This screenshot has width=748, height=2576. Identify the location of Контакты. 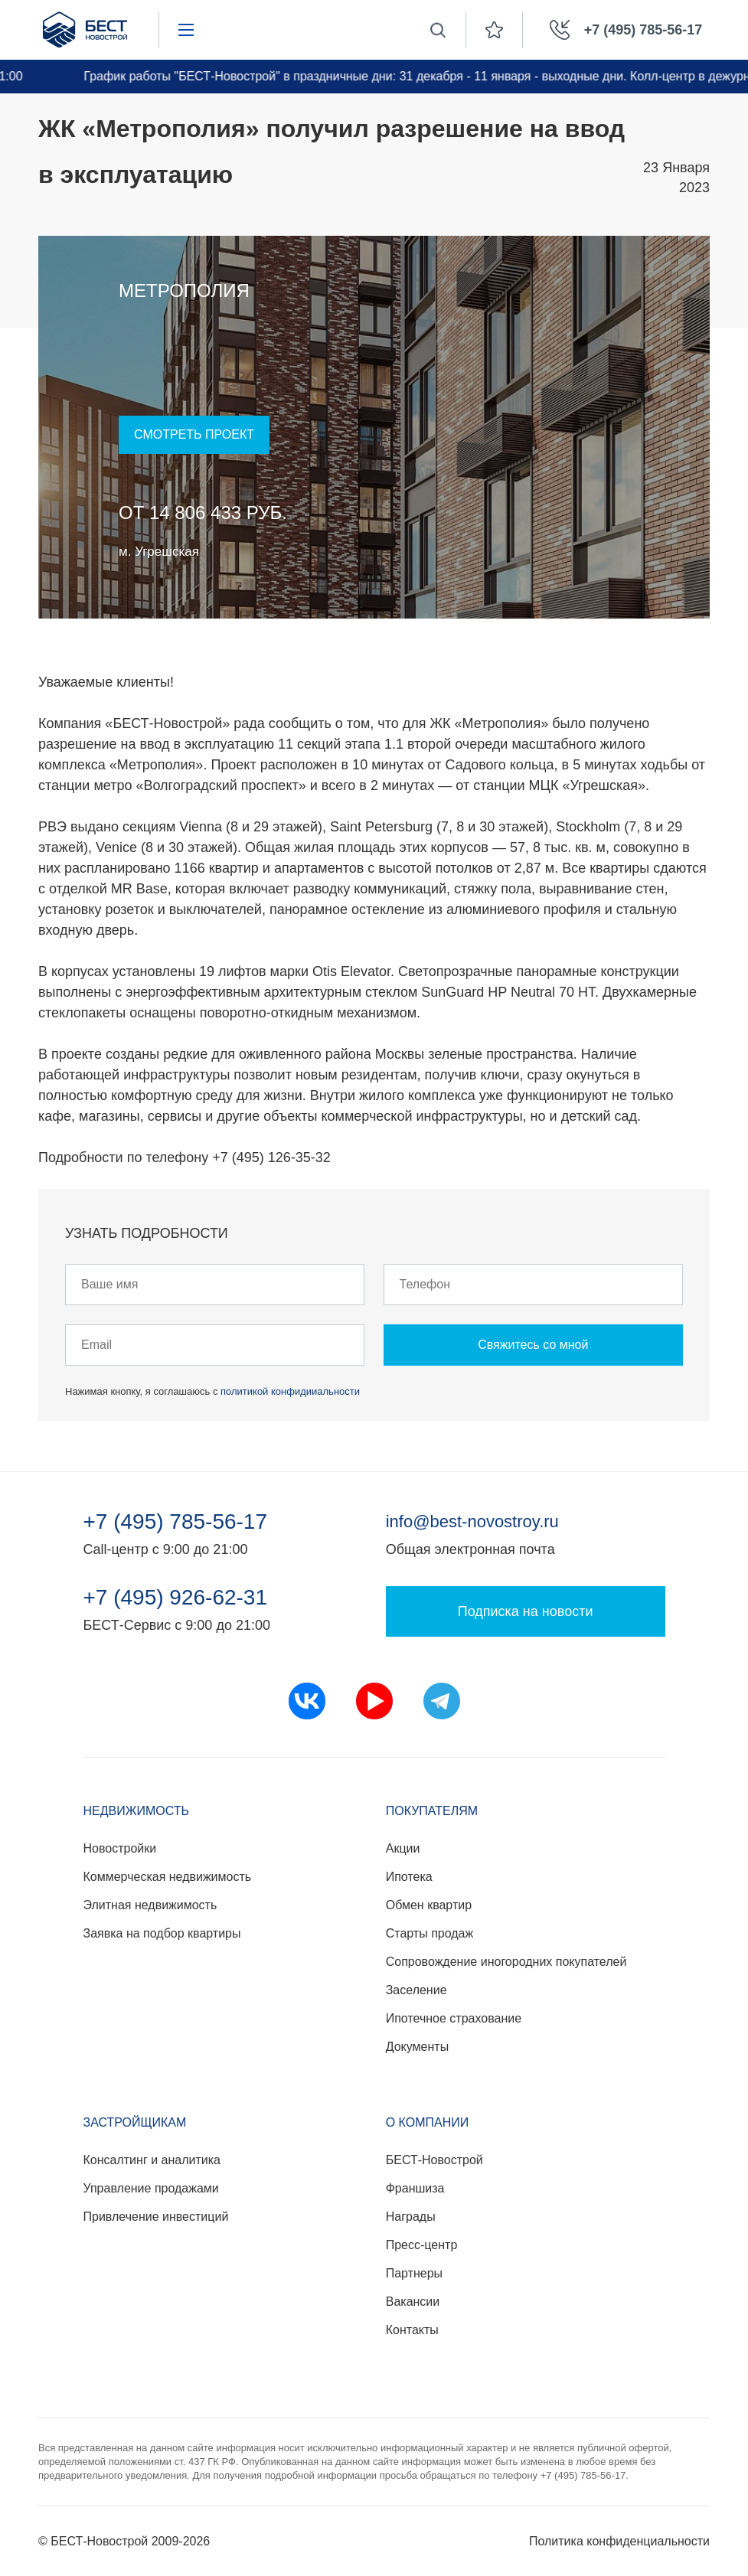
(412, 2329).